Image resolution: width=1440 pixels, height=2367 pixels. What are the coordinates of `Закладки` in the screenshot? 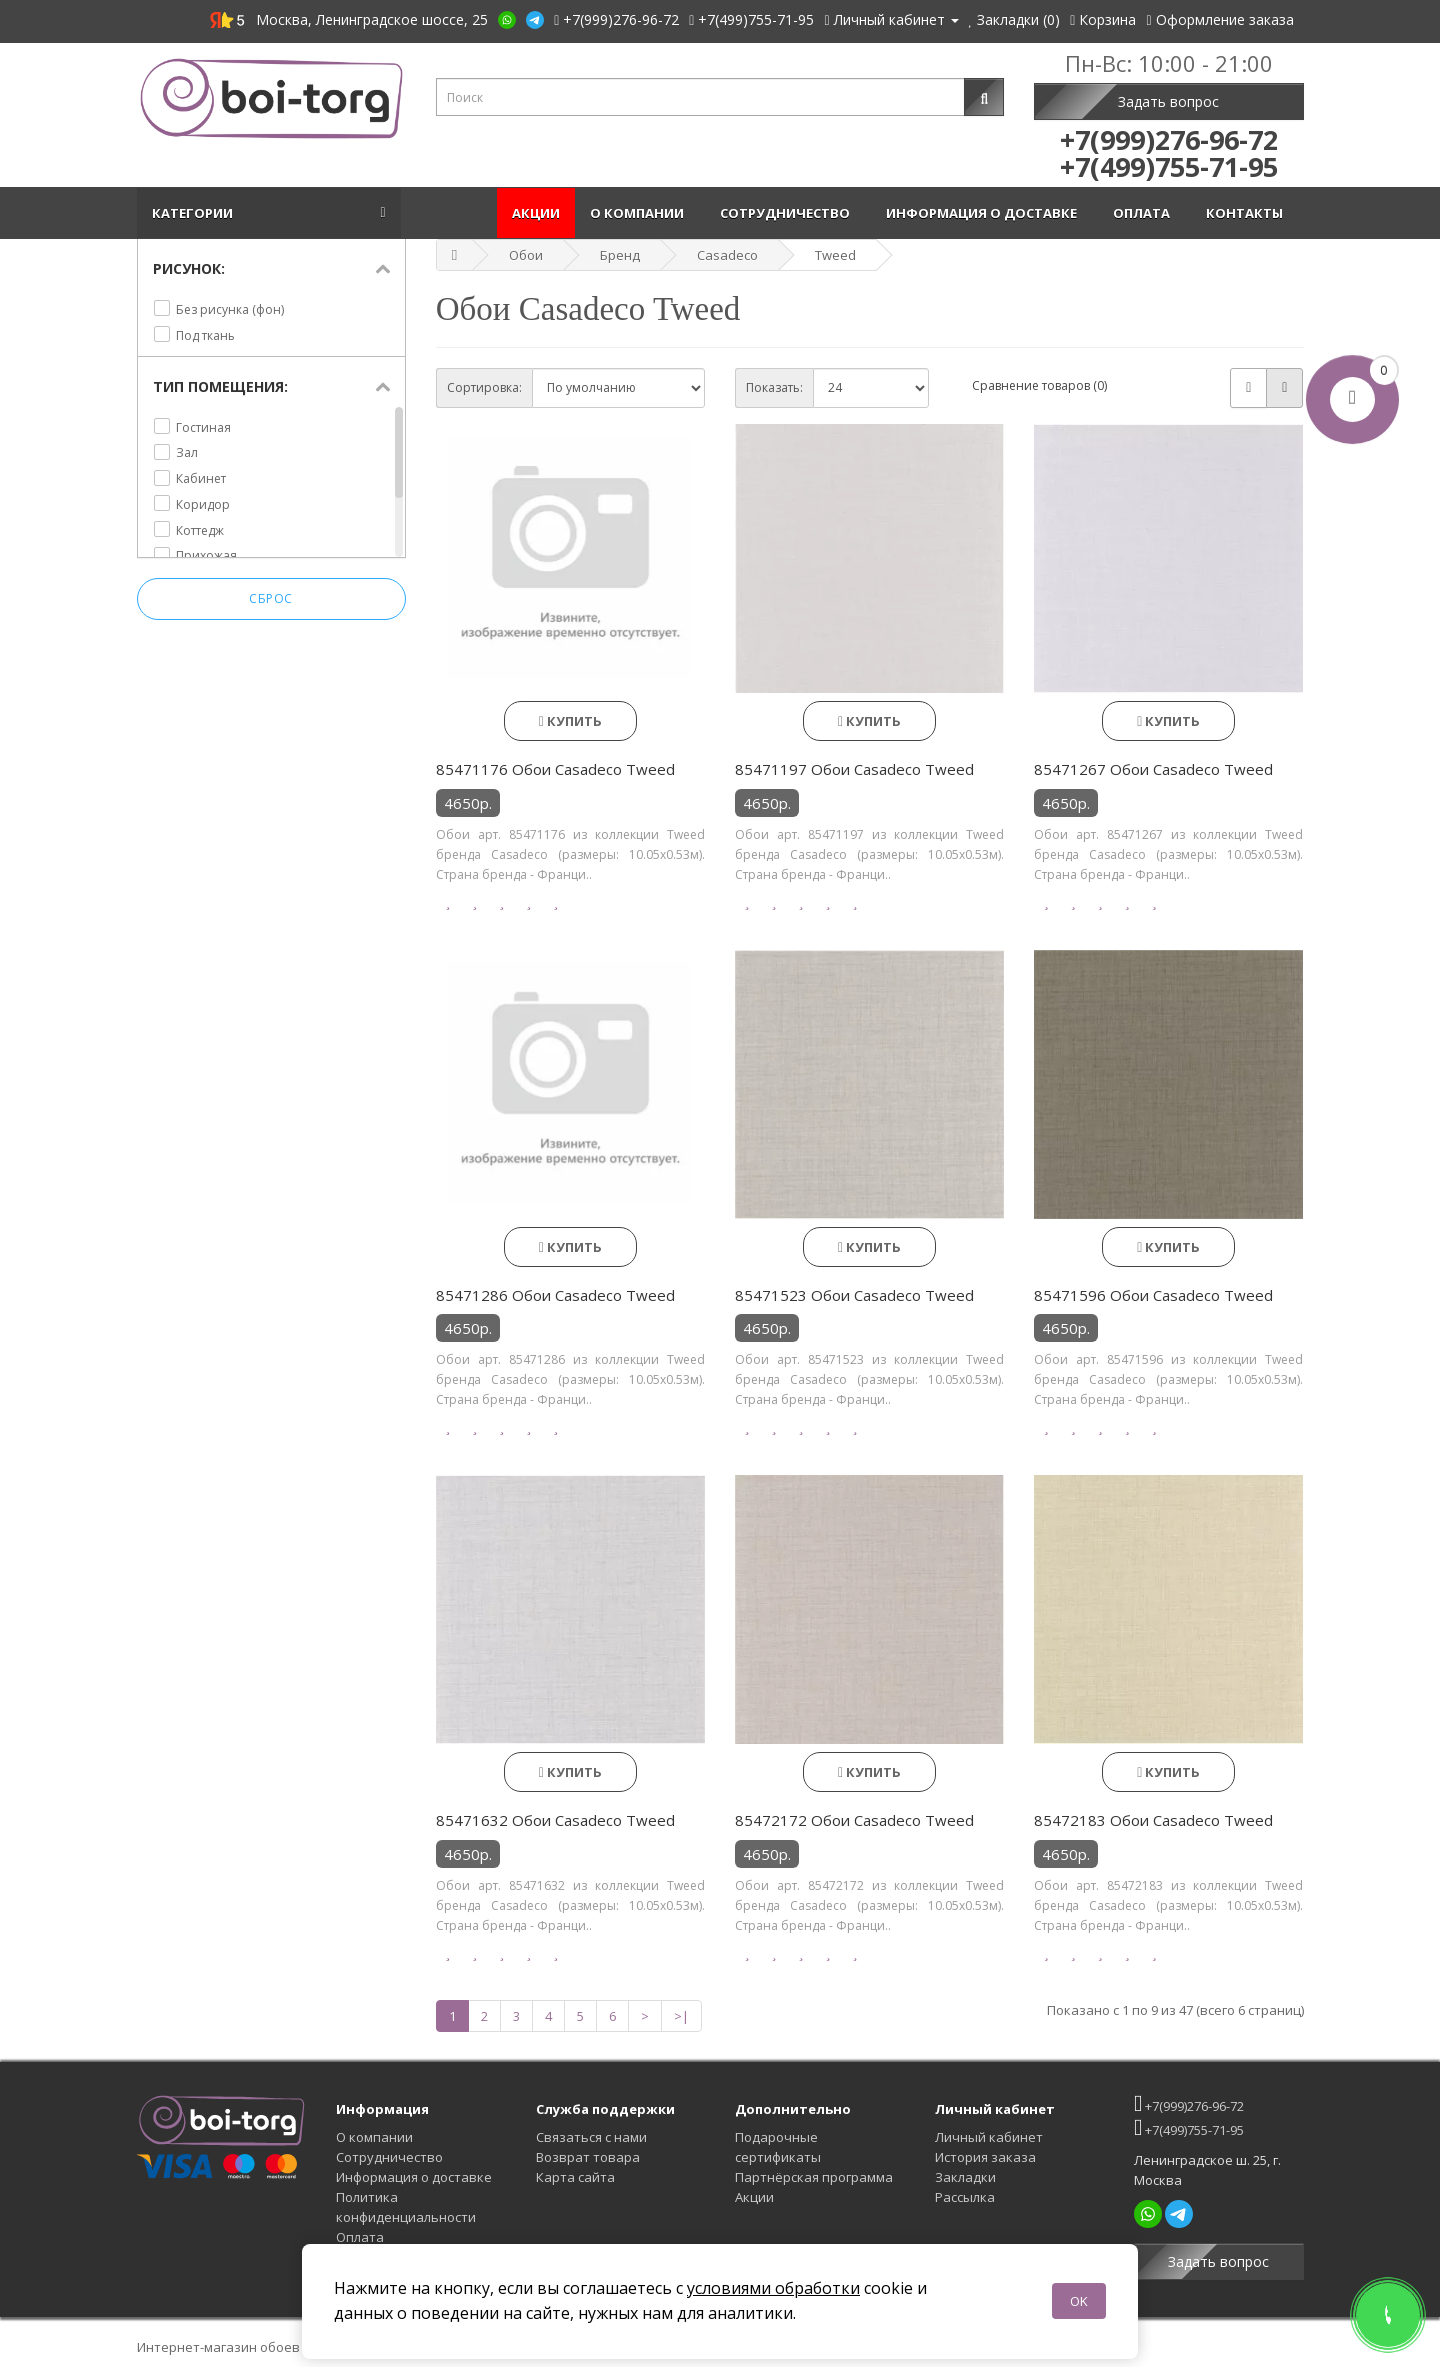 It's located at (965, 2177).